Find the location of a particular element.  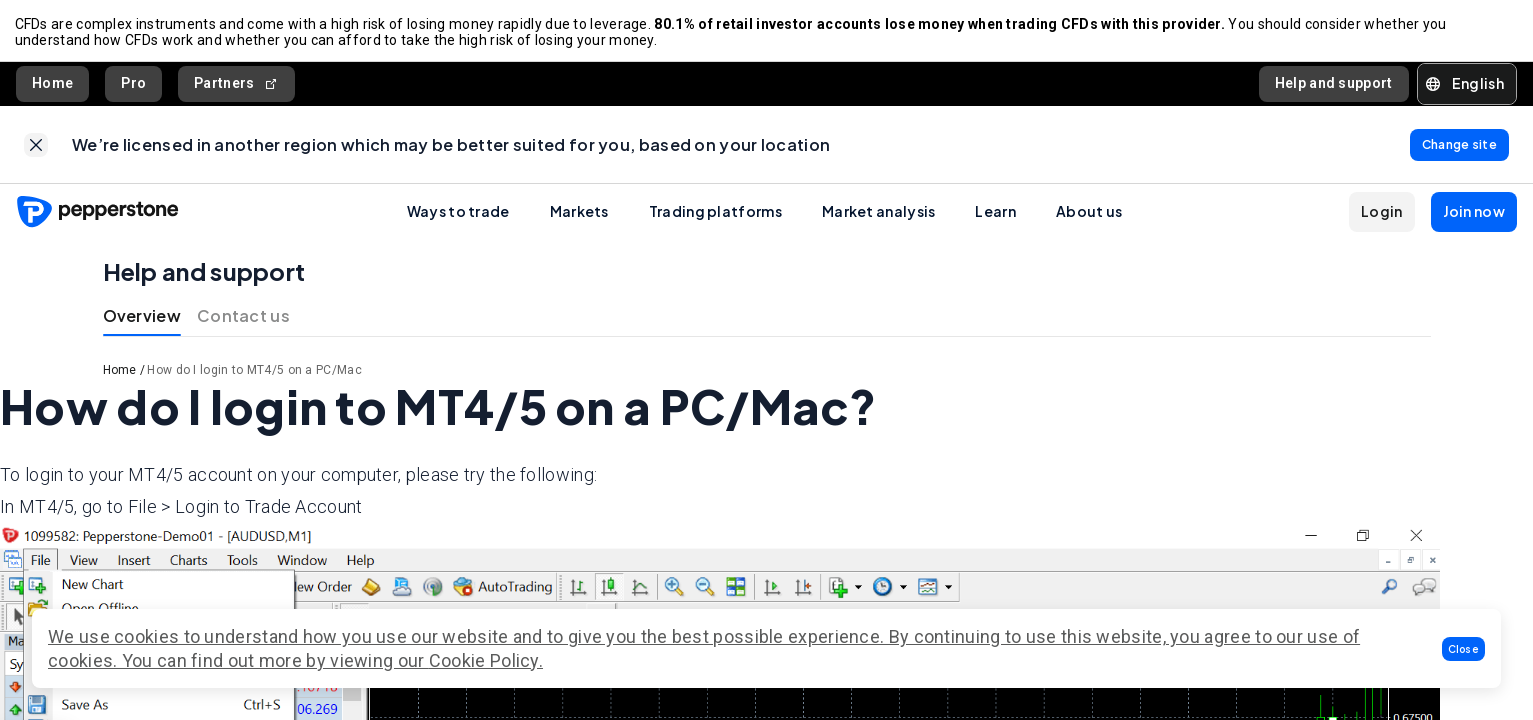

Markets is located at coordinates (579, 217).